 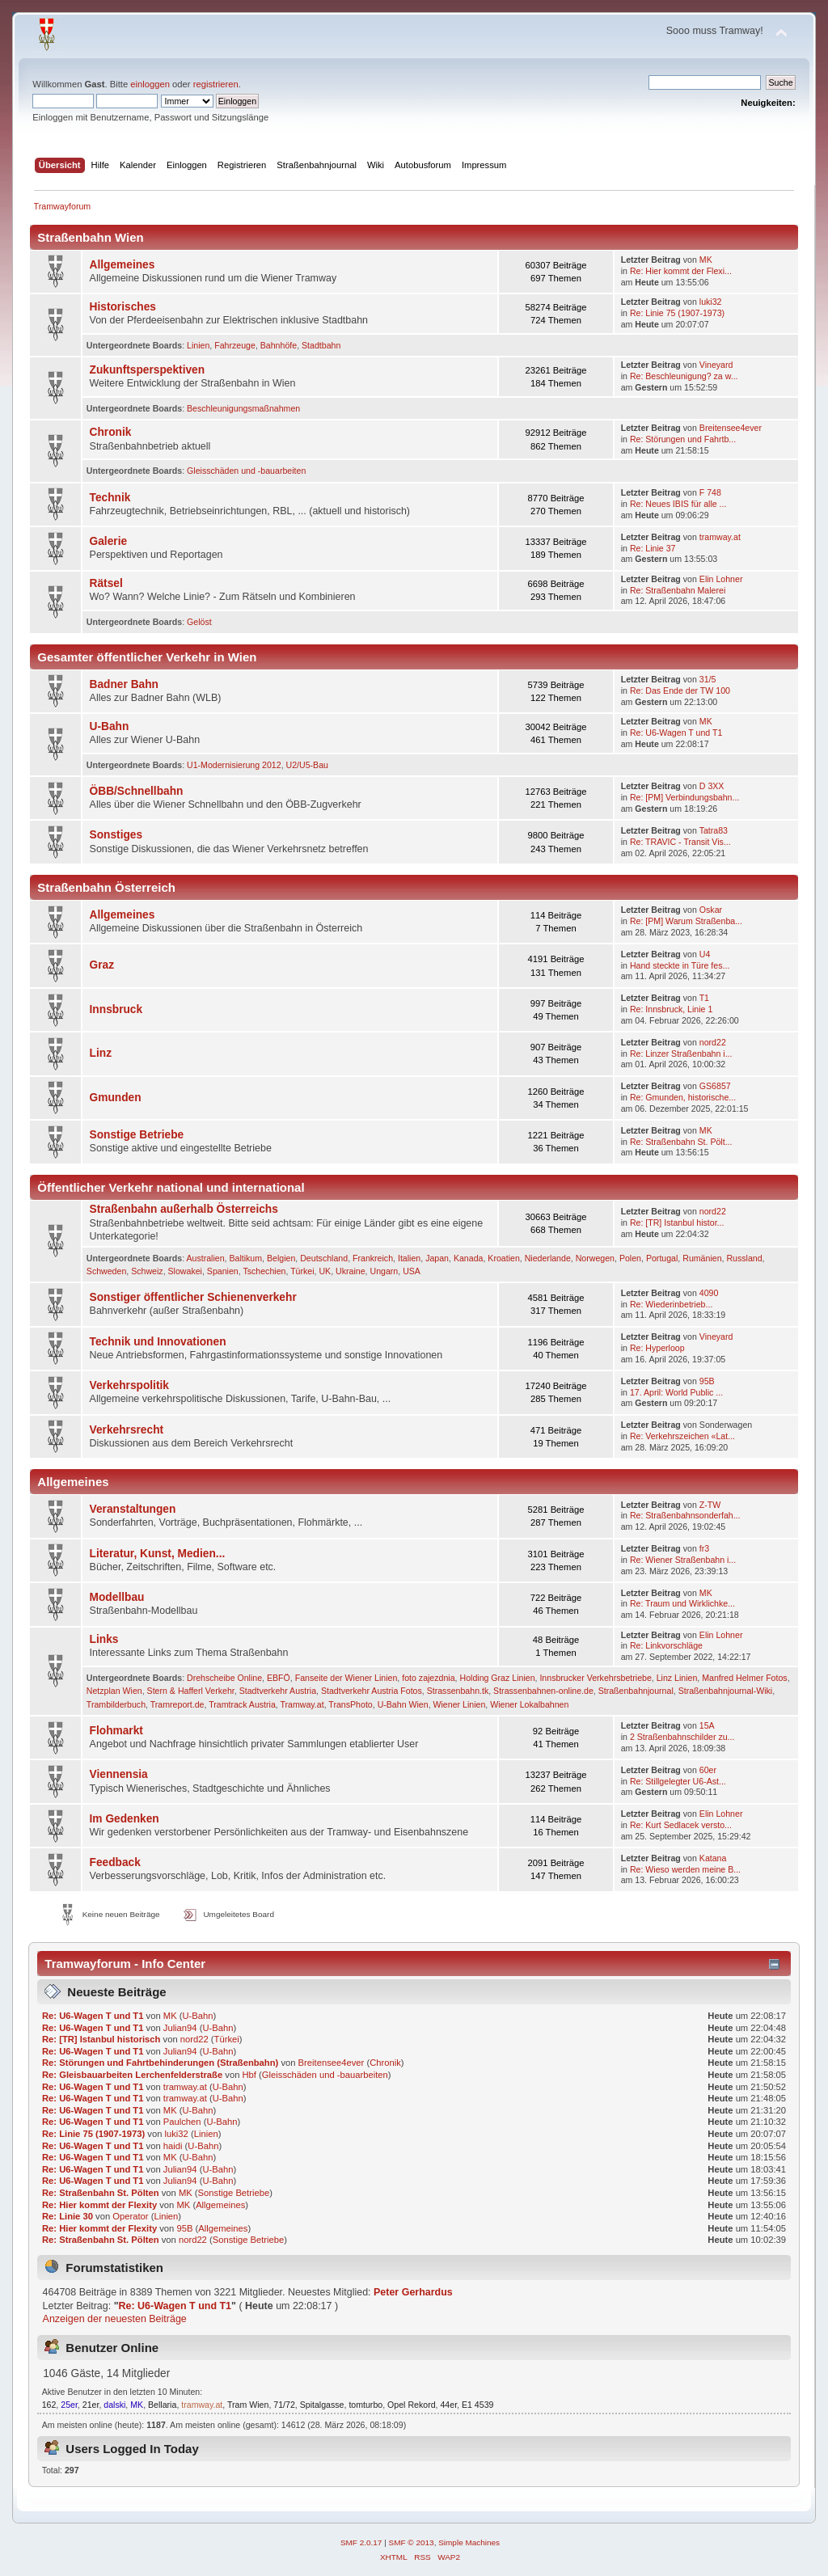 I want to click on Kroatien, so click(x=503, y=1258).